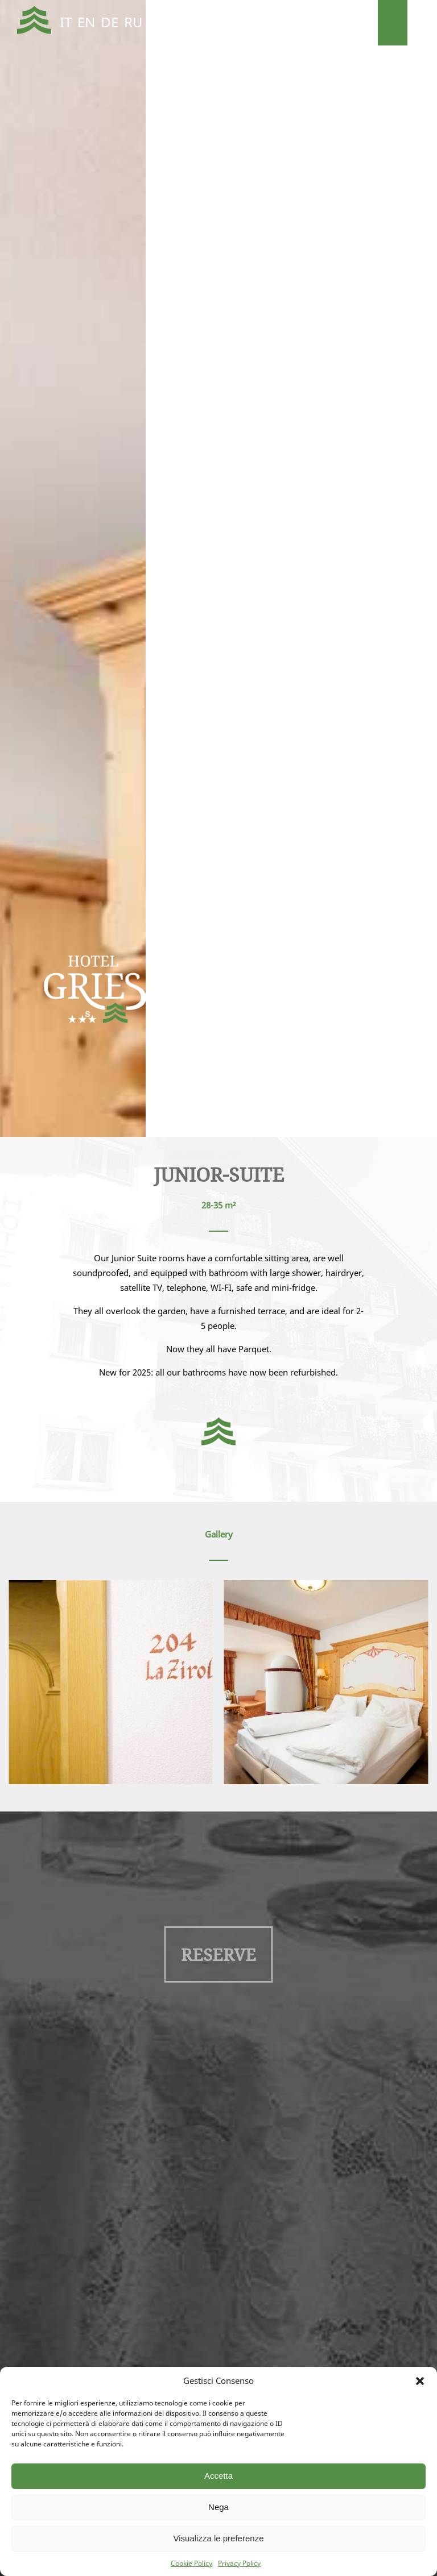 The height and width of the screenshot is (2576, 437). What do you see at coordinates (218, 568) in the screenshot?
I see `[region]` at bounding box center [218, 568].